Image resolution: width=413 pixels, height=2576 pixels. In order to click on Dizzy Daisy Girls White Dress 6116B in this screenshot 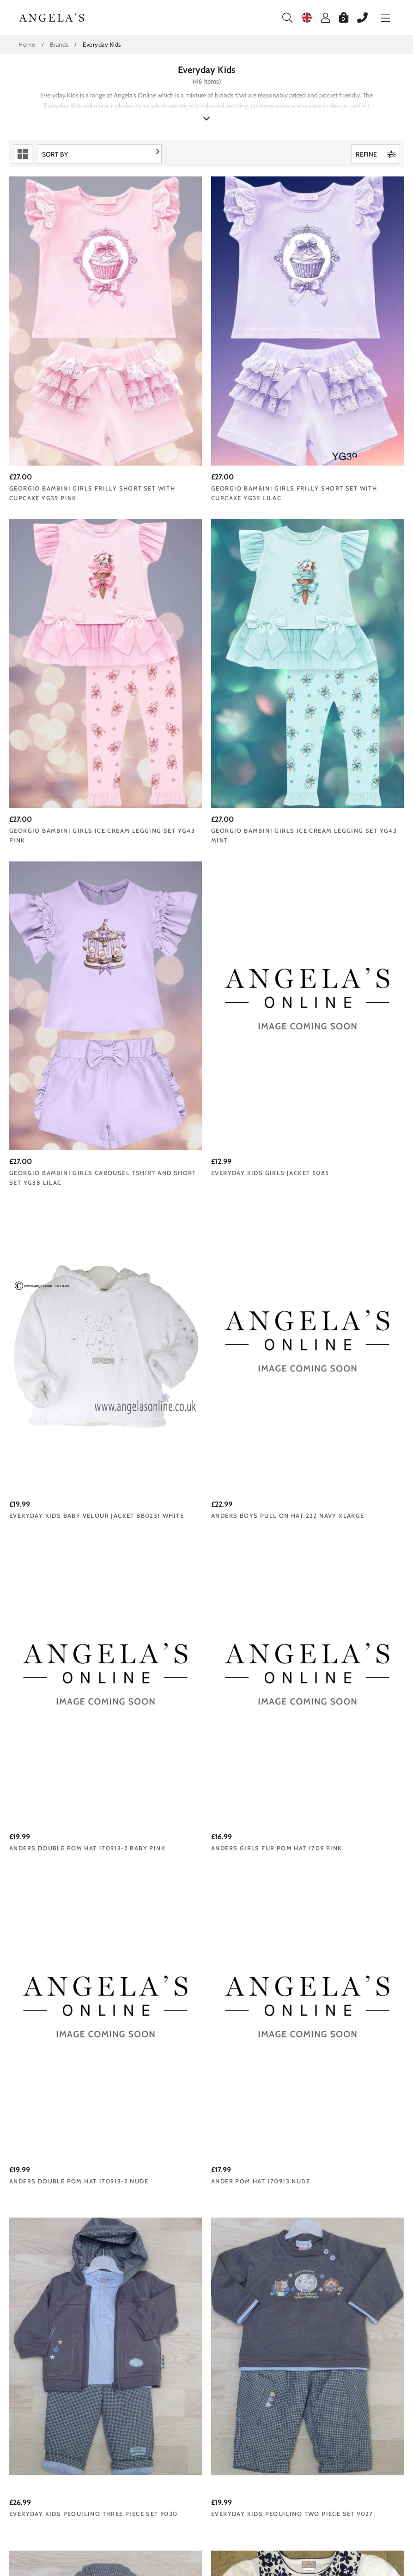, I will do `click(199, 1609)`.